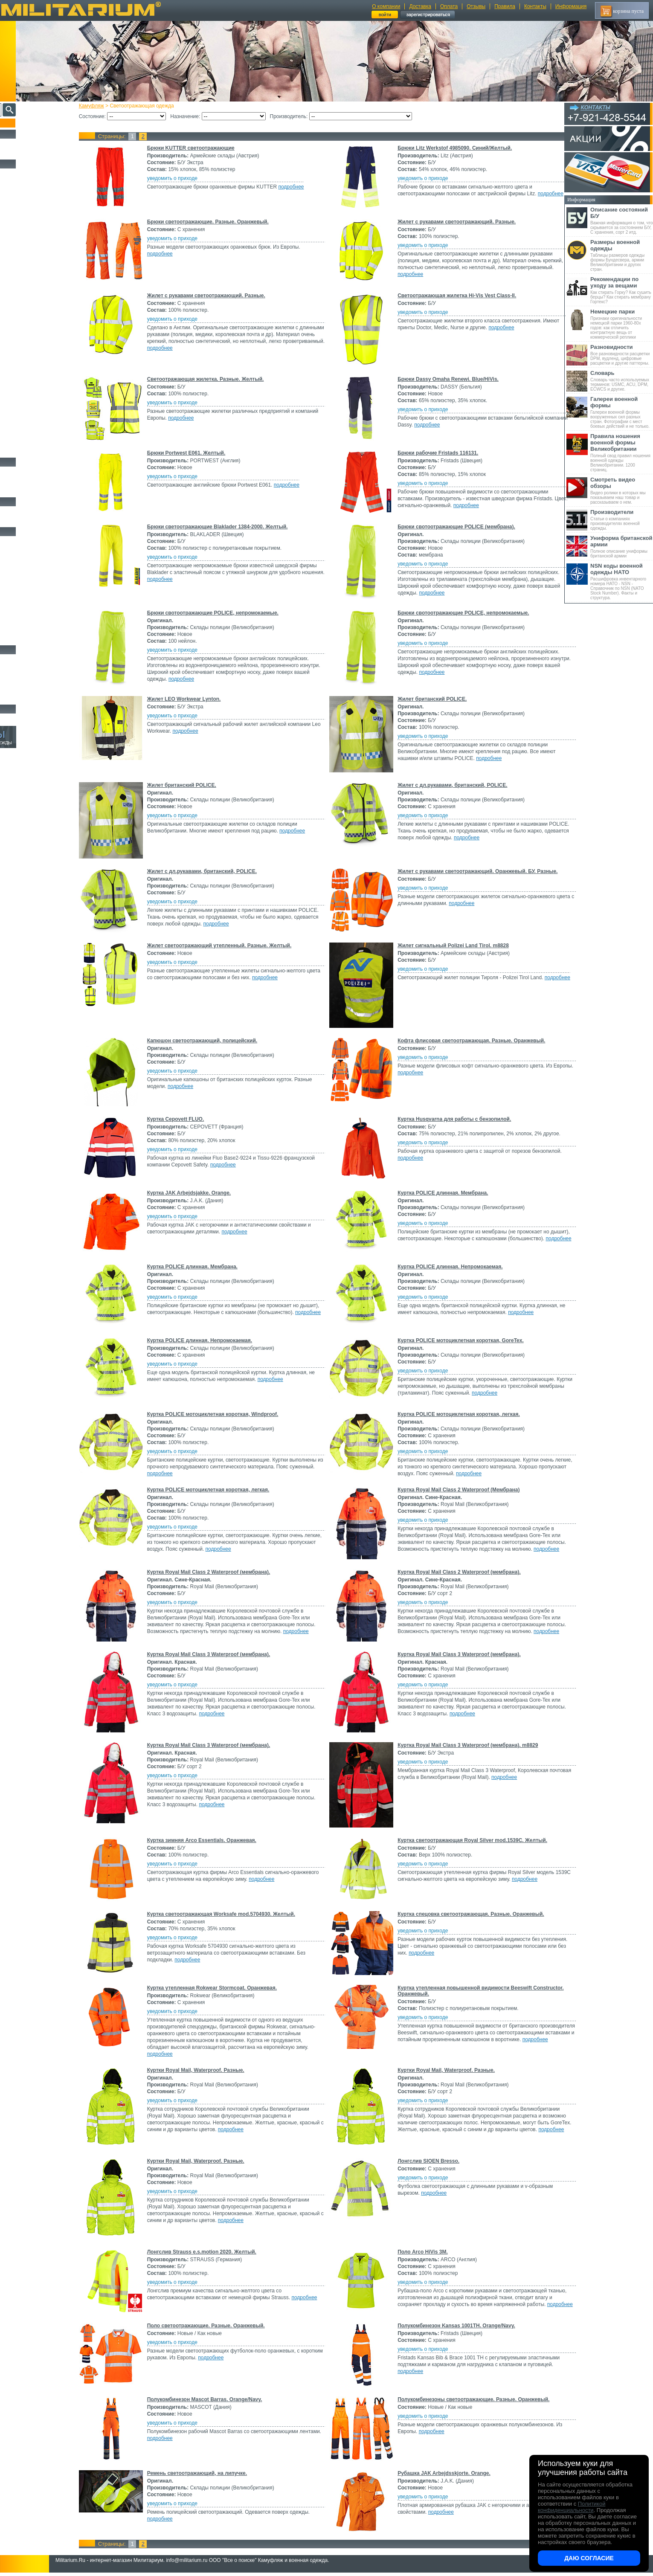 This screenshot has width=653, height=2576. I want to click on Армейские склады (Австрия), so click(34, 334).